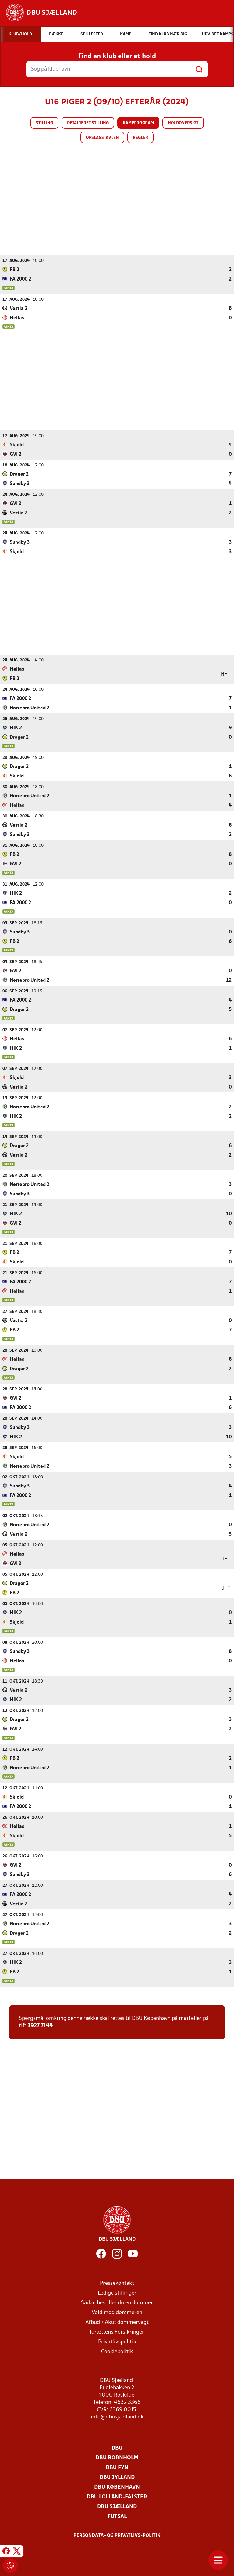 The image size is (234, 2576). Describe the element at coordinates (117, 2487) in the screenshot. I see `DBU København` at that location.